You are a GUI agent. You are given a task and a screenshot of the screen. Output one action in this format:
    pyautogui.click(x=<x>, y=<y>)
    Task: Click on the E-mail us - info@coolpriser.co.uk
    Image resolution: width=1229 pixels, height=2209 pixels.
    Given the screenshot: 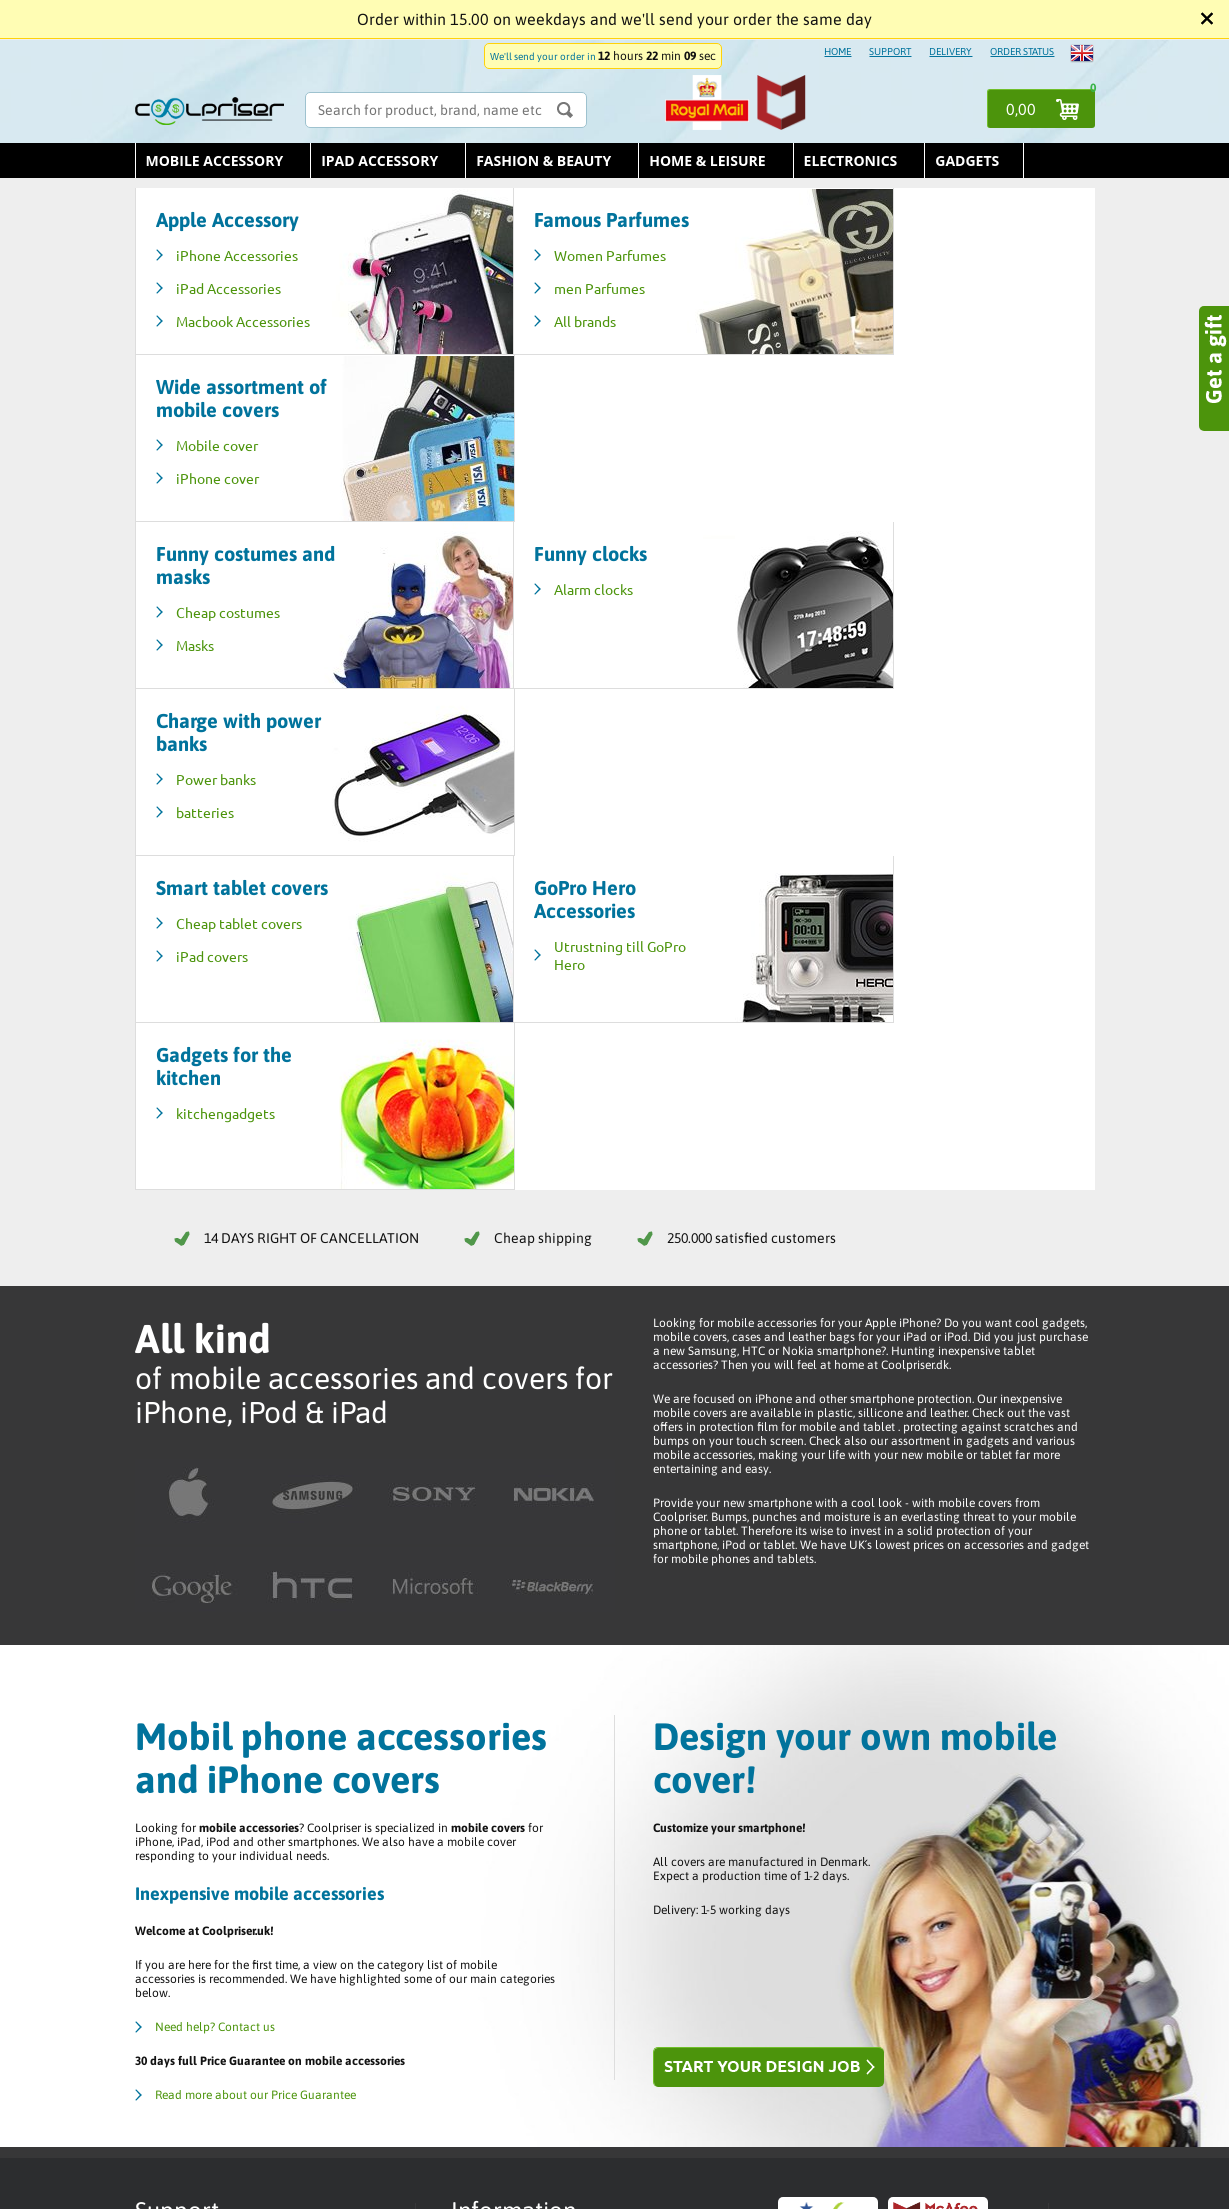 What is the action you would take?
    pyautogui.click(x=250, y=1842)
    